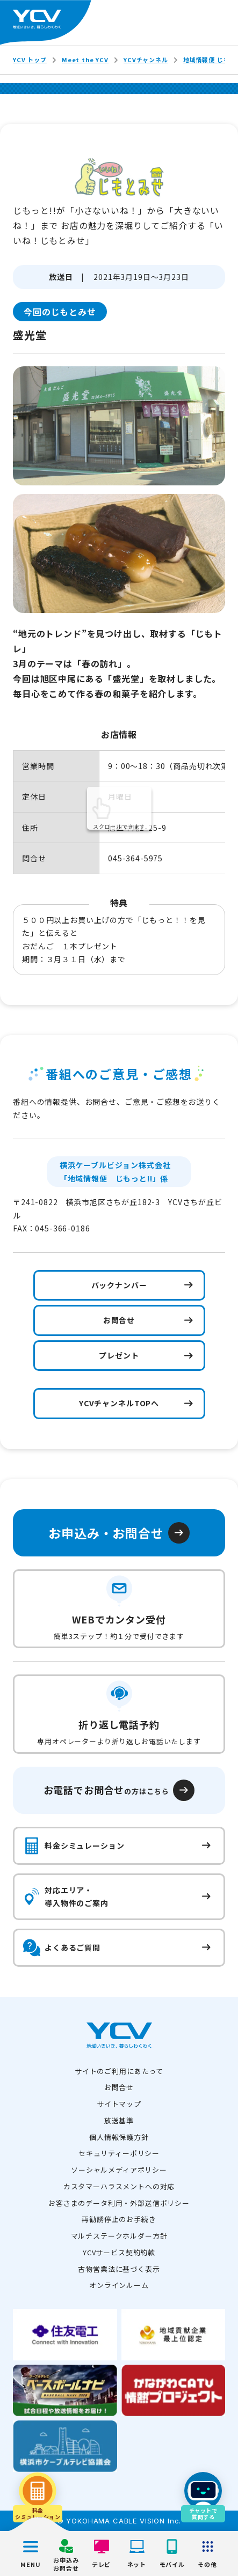 This screenshot has height=2576, width=238. Describe the element at coordinates (119, 2137) in the screenshot. I see `個人情報保護方針` at that location.